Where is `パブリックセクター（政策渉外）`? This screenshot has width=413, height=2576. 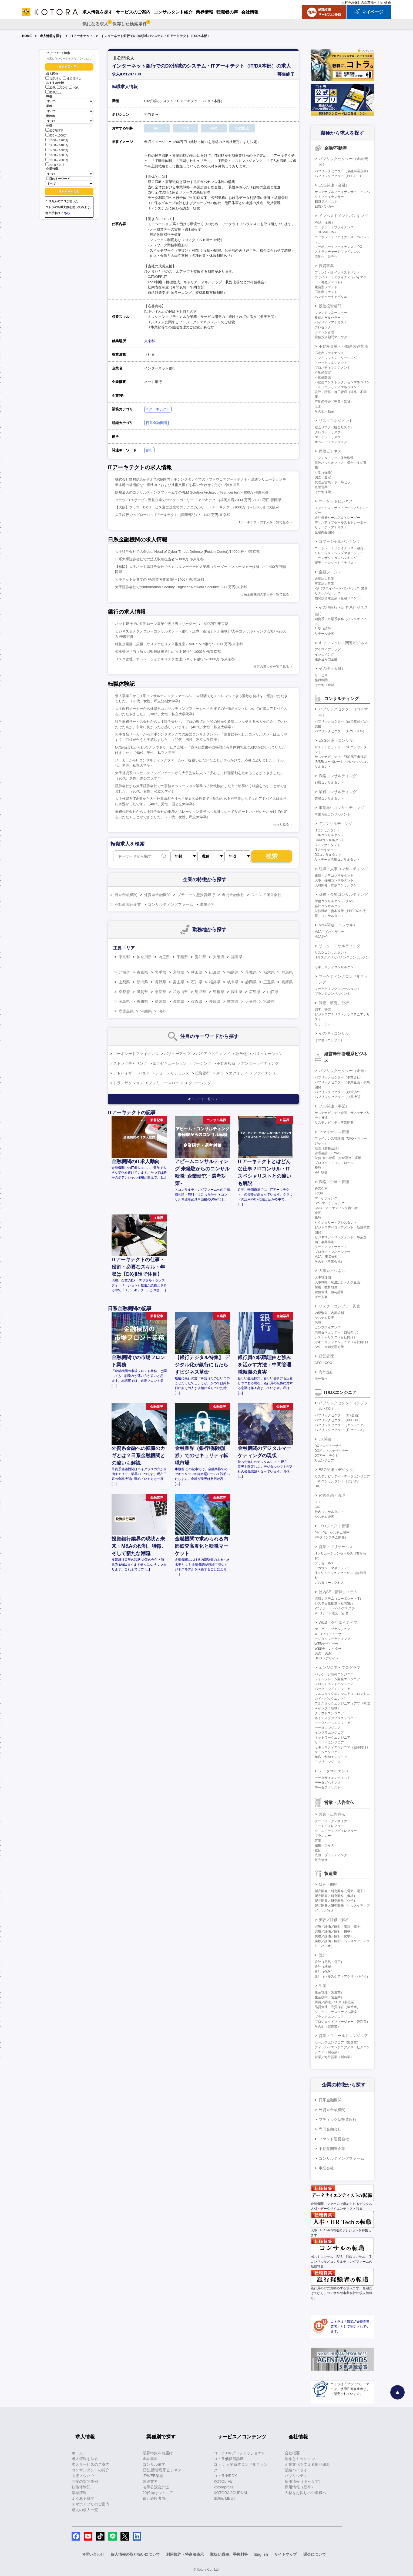
パブリックセクター（政策渉外） is located at coordinates (339, 1092).